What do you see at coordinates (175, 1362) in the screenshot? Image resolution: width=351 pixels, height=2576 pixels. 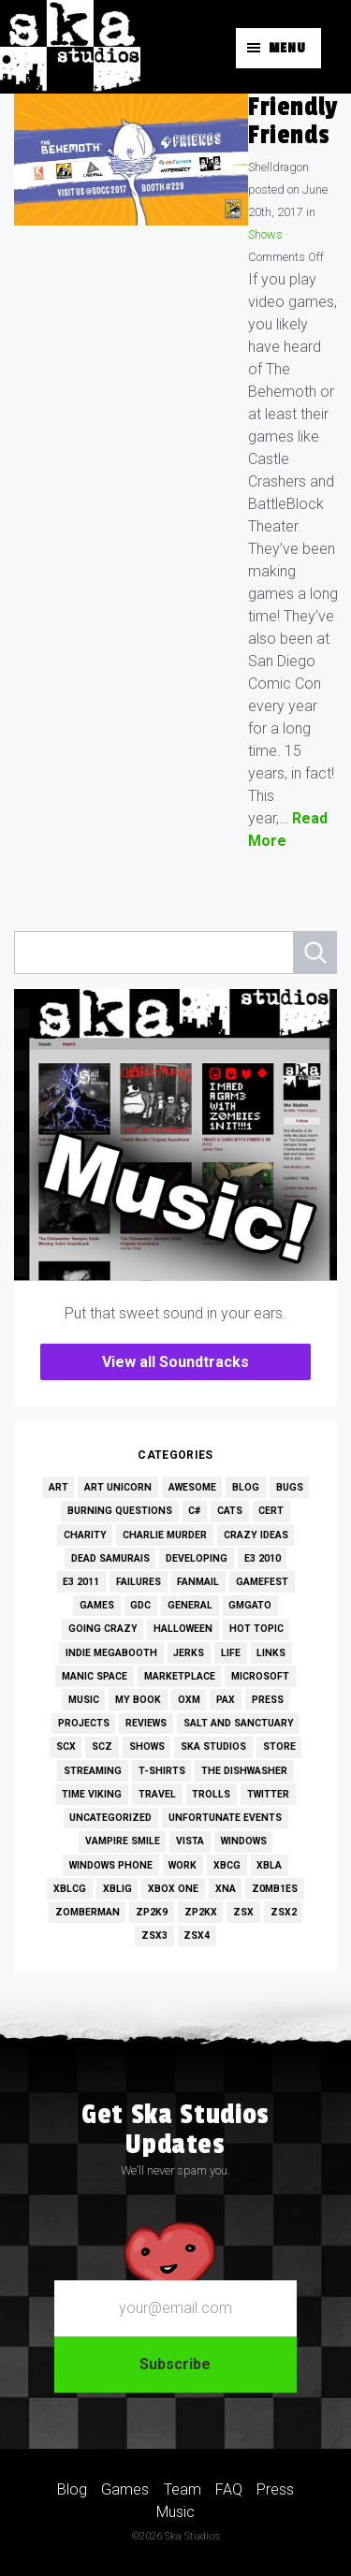 I see `View all Soundtracks` at bounding box center [175, 1362].